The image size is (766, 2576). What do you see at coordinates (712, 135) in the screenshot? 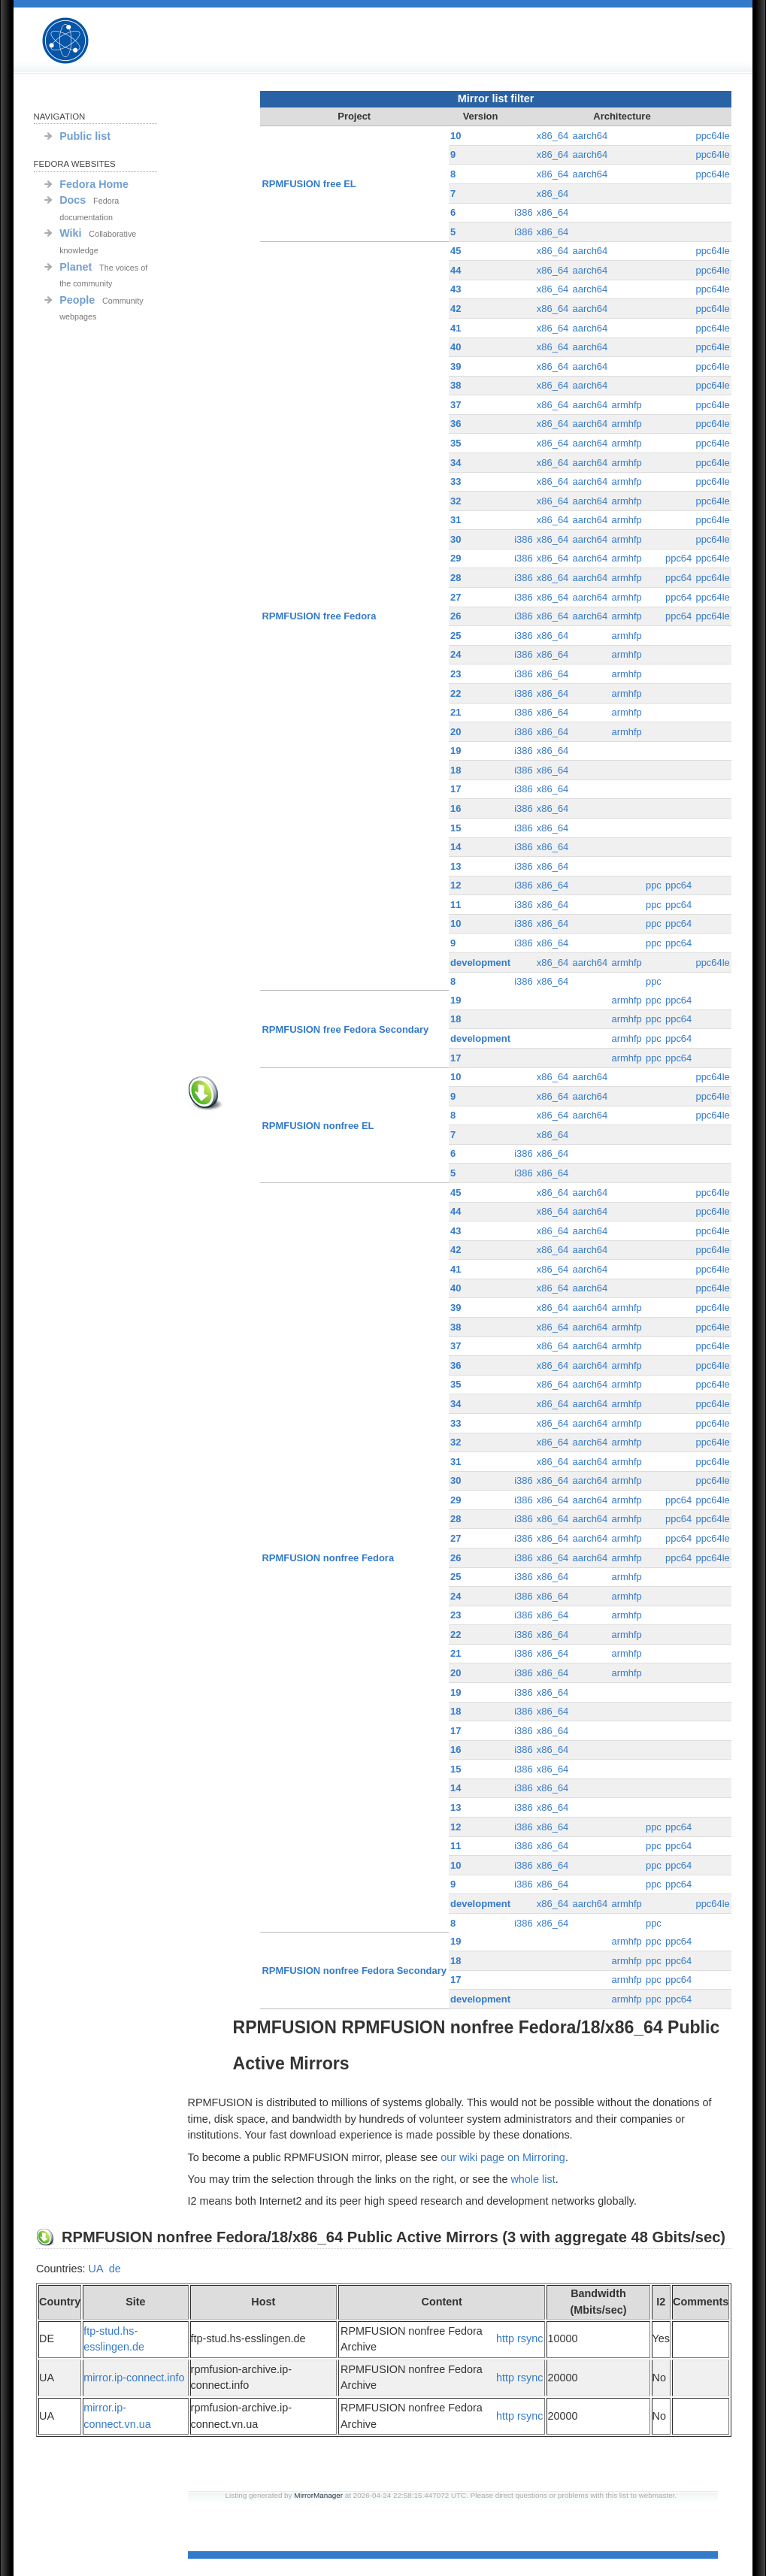
I see `ppc64le` at bounding box center [712, 135].